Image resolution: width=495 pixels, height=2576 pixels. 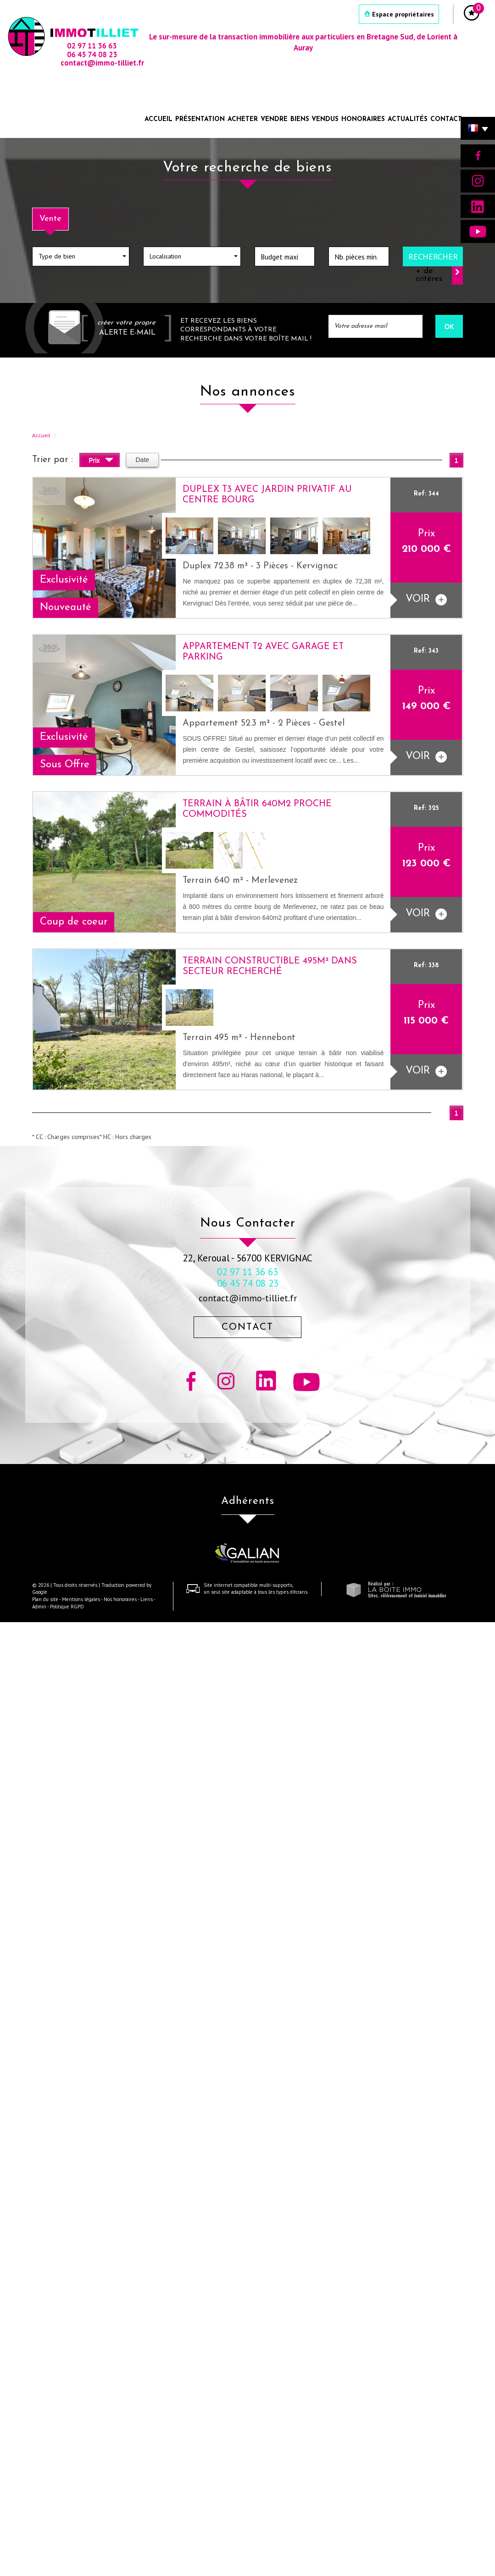 I want to click on Prix, so click(x=101, y=461).